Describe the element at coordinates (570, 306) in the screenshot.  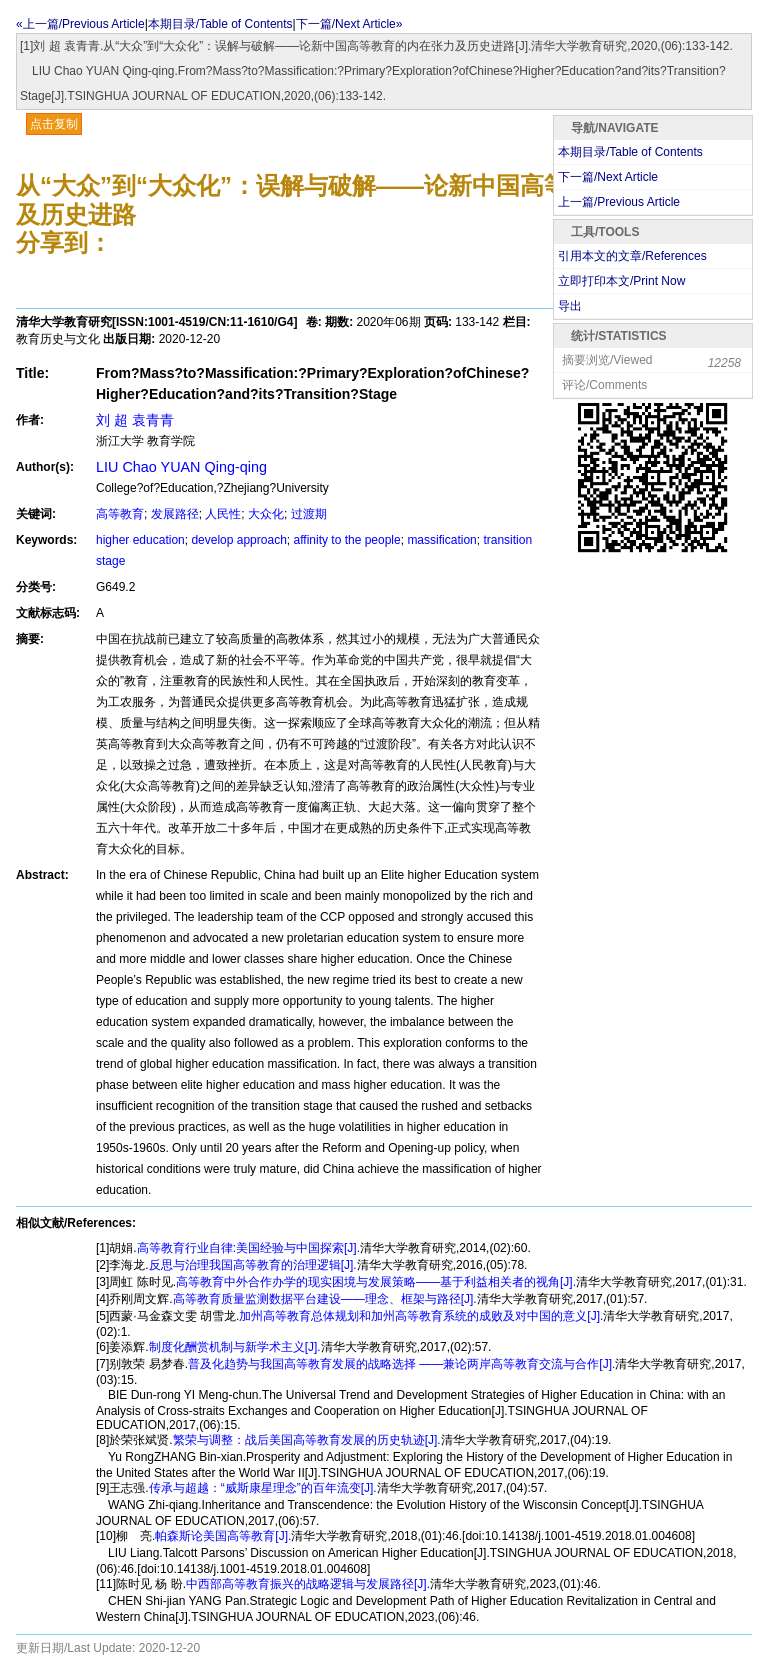
I see `导出` at that location.